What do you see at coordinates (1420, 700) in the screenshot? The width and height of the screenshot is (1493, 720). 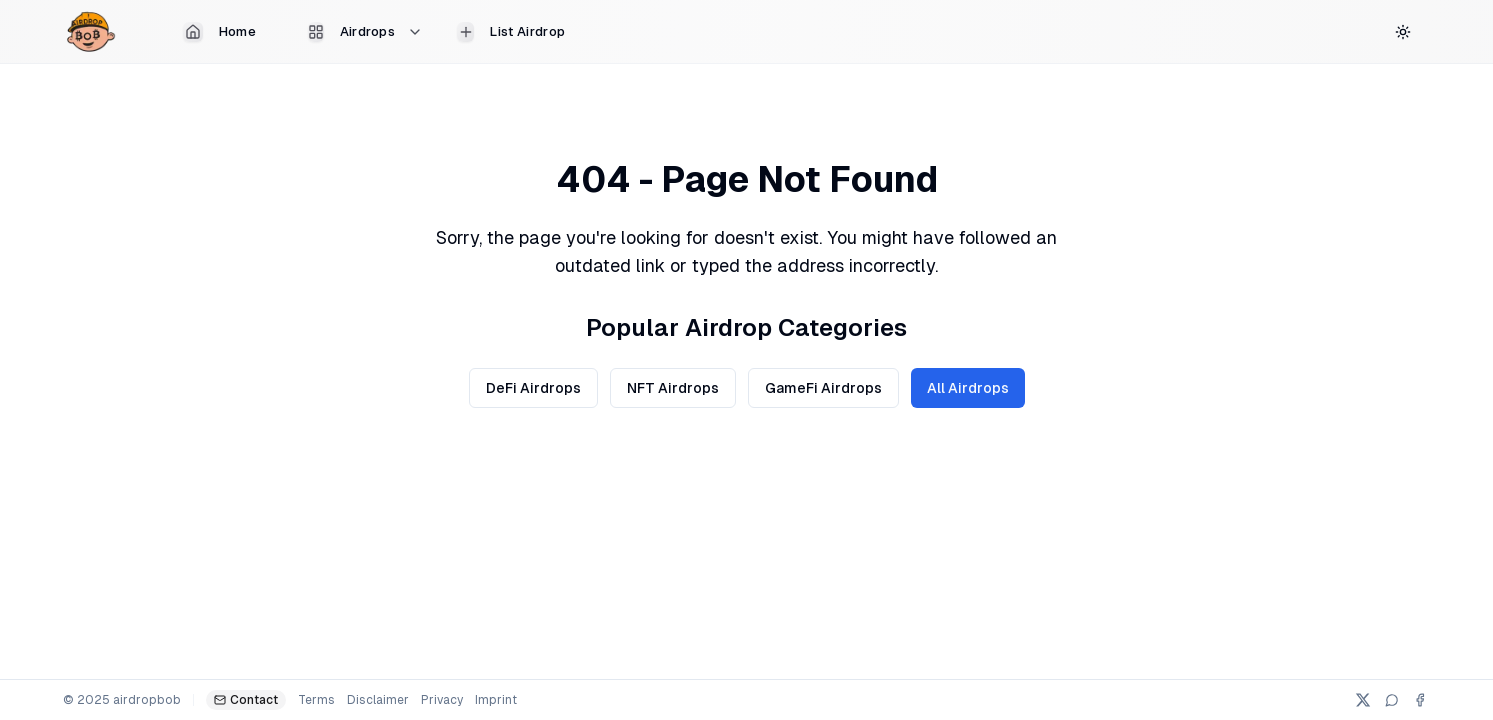 I see `[Facebook]` at bounding box center [1420, 700].